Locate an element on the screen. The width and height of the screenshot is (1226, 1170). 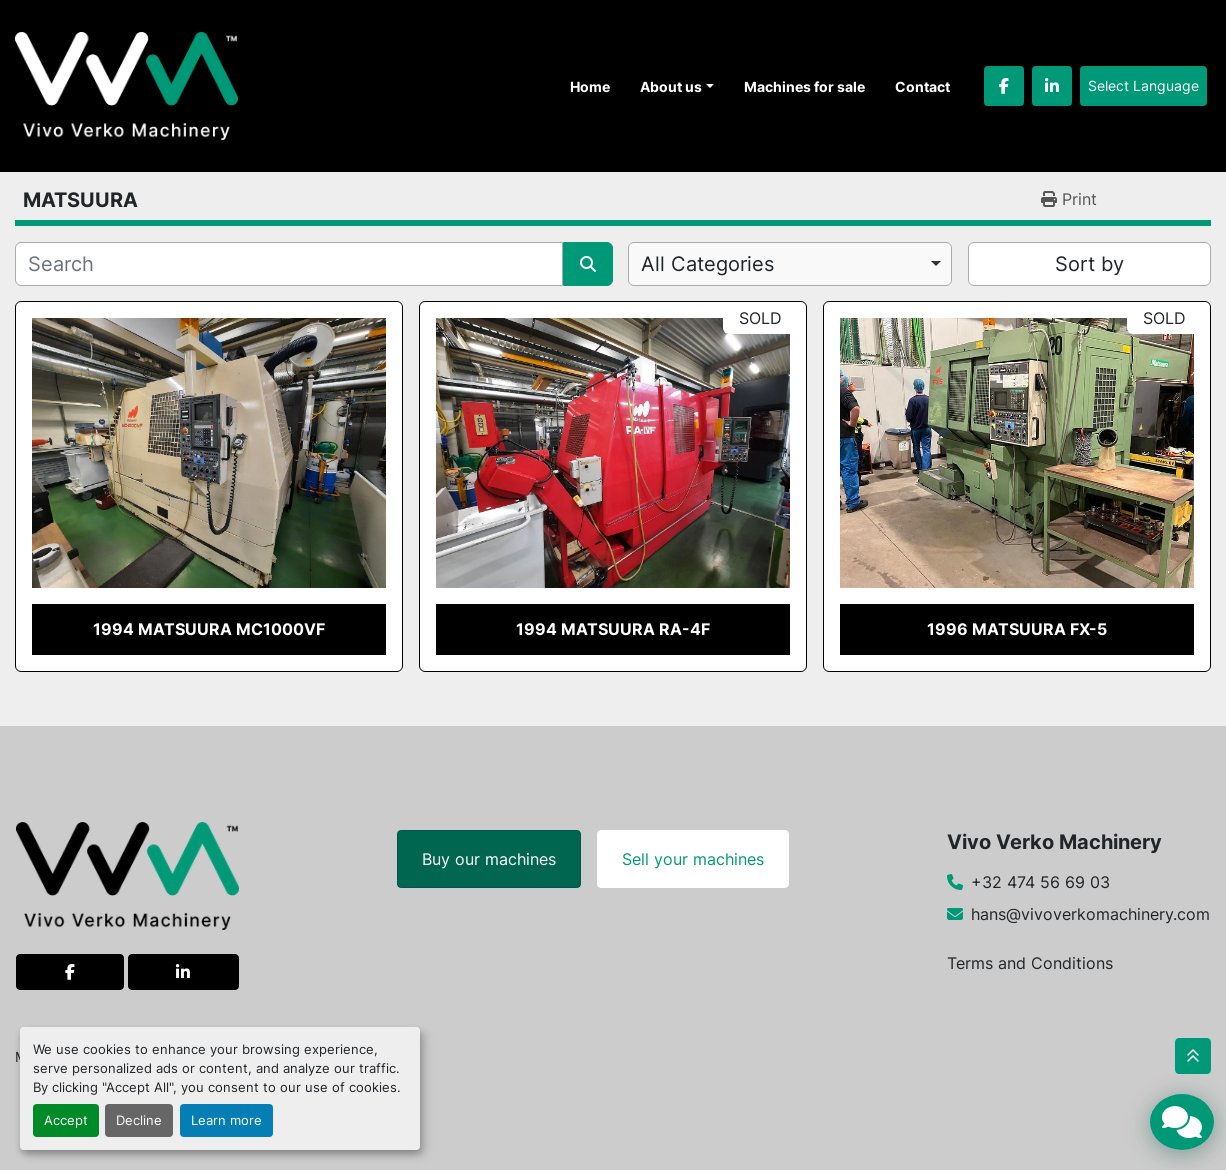
All Categories [option] is located at coordinates (707, 264).